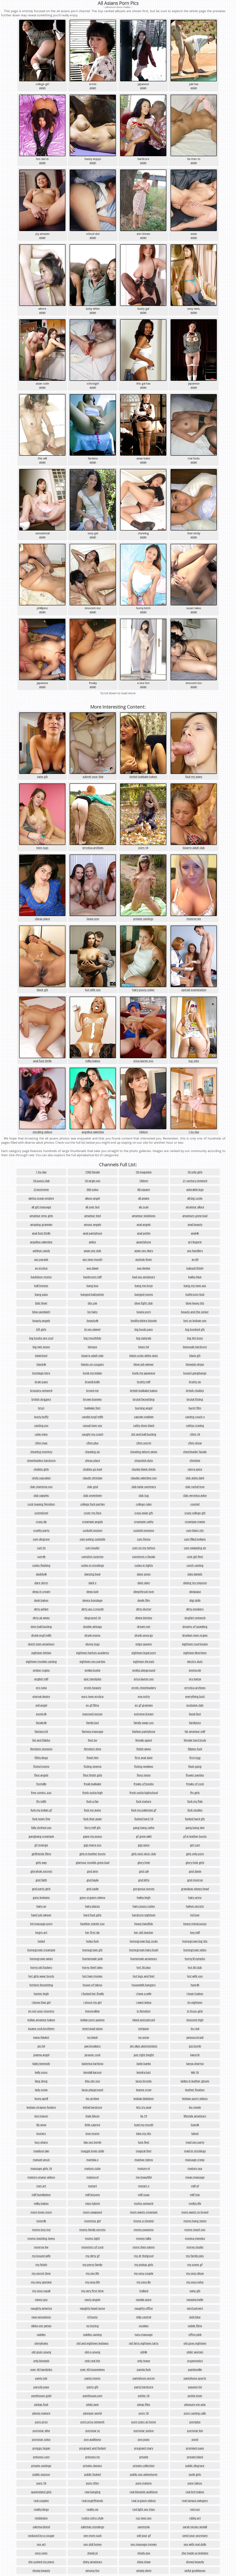 This screenshot has height=2576, width=236. Describe the element at coordinates (194, 1915) in the screenshot. I see `hd love` at that location.